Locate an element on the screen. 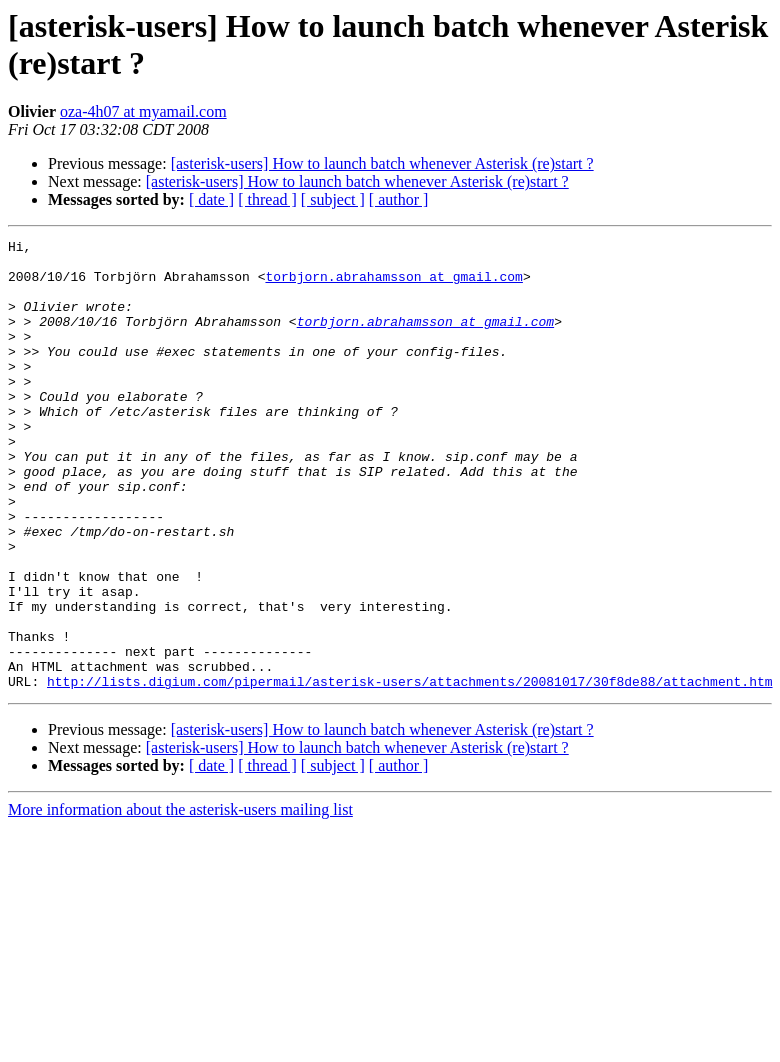 The height and width of the screenshot is (1062, 780). [asterisk-users] How to launch batch whenever Asterisk (re)start ? is located at coordinates (382, 163).